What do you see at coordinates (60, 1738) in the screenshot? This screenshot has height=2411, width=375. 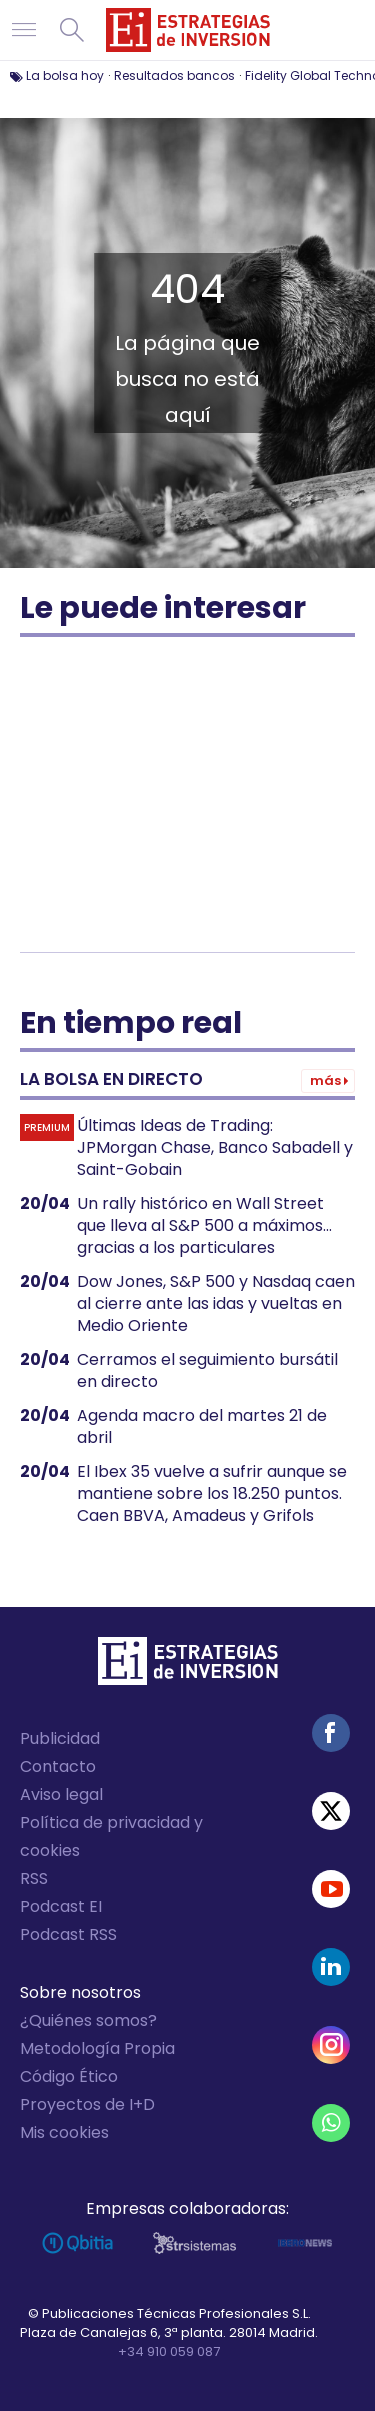 I see `Publicidad` at bounding box center [60, 1738].